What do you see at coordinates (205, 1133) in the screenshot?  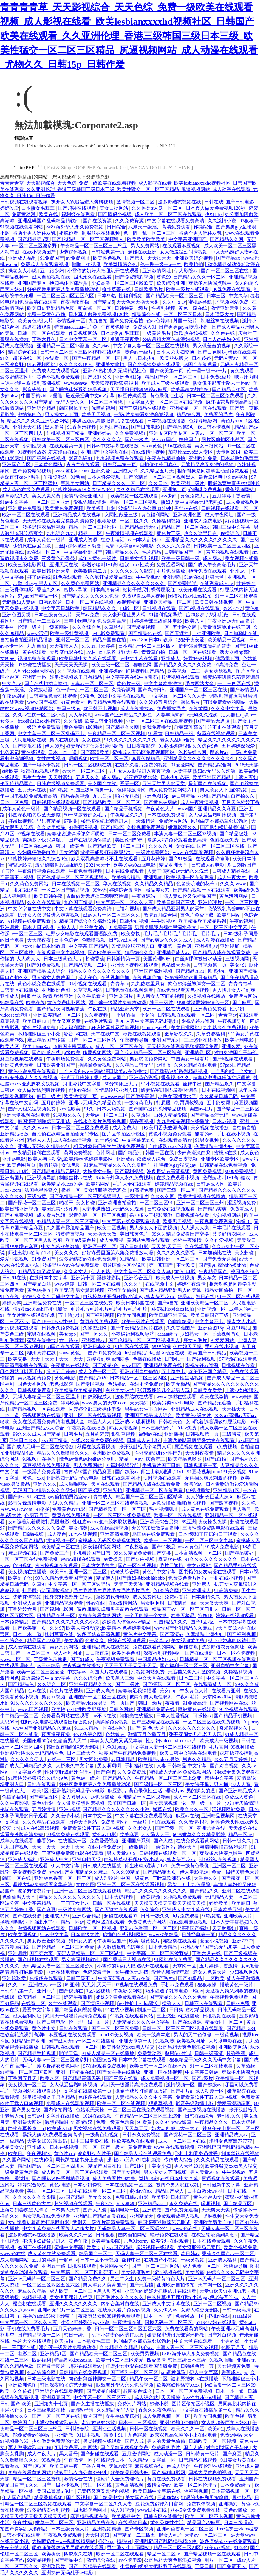 I see `能看的av` at bounding box center [205, 1133].